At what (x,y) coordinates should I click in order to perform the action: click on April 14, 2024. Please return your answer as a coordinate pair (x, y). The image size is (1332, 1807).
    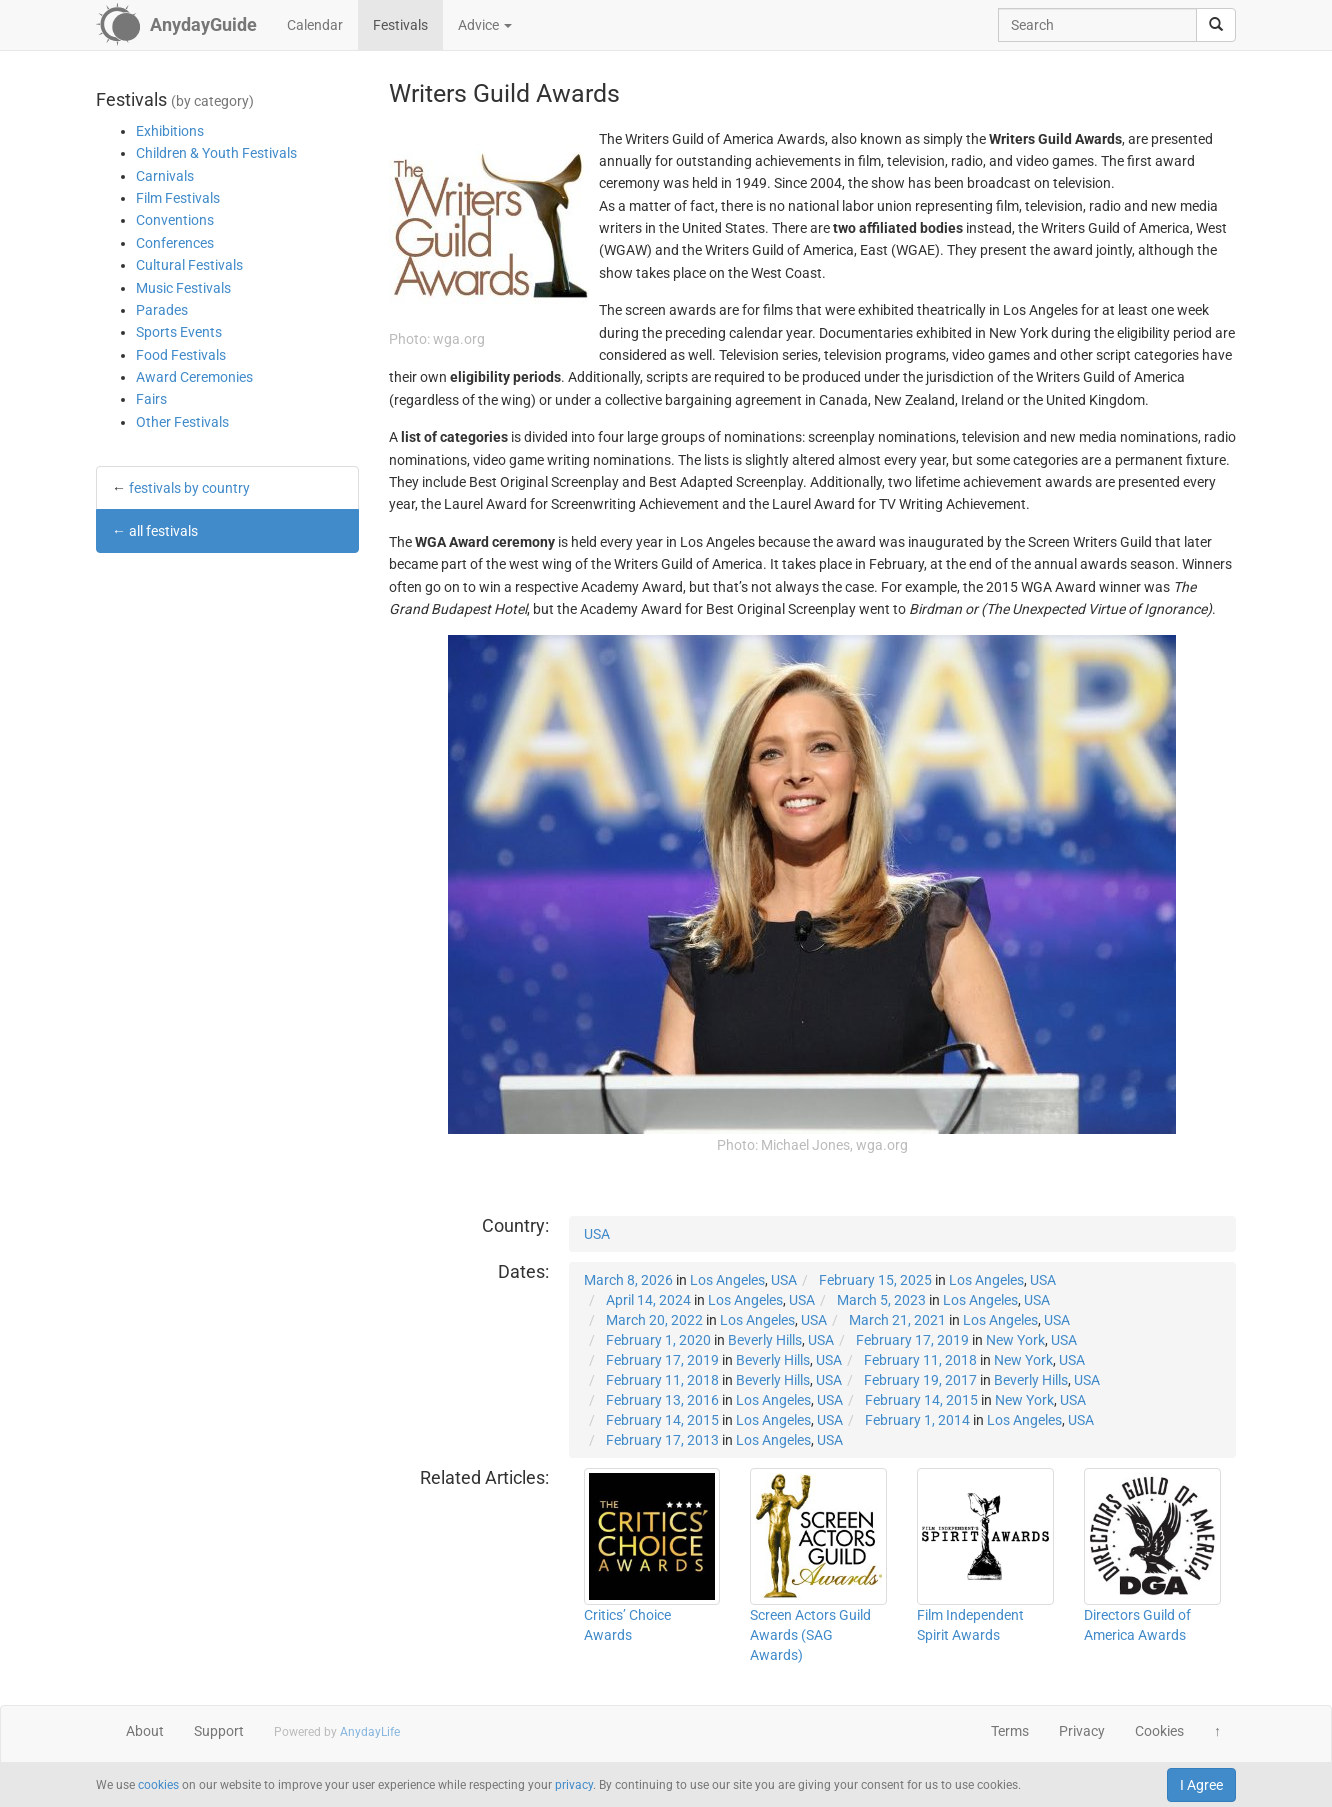
    Looking at the image, I should click on (648, 1300).